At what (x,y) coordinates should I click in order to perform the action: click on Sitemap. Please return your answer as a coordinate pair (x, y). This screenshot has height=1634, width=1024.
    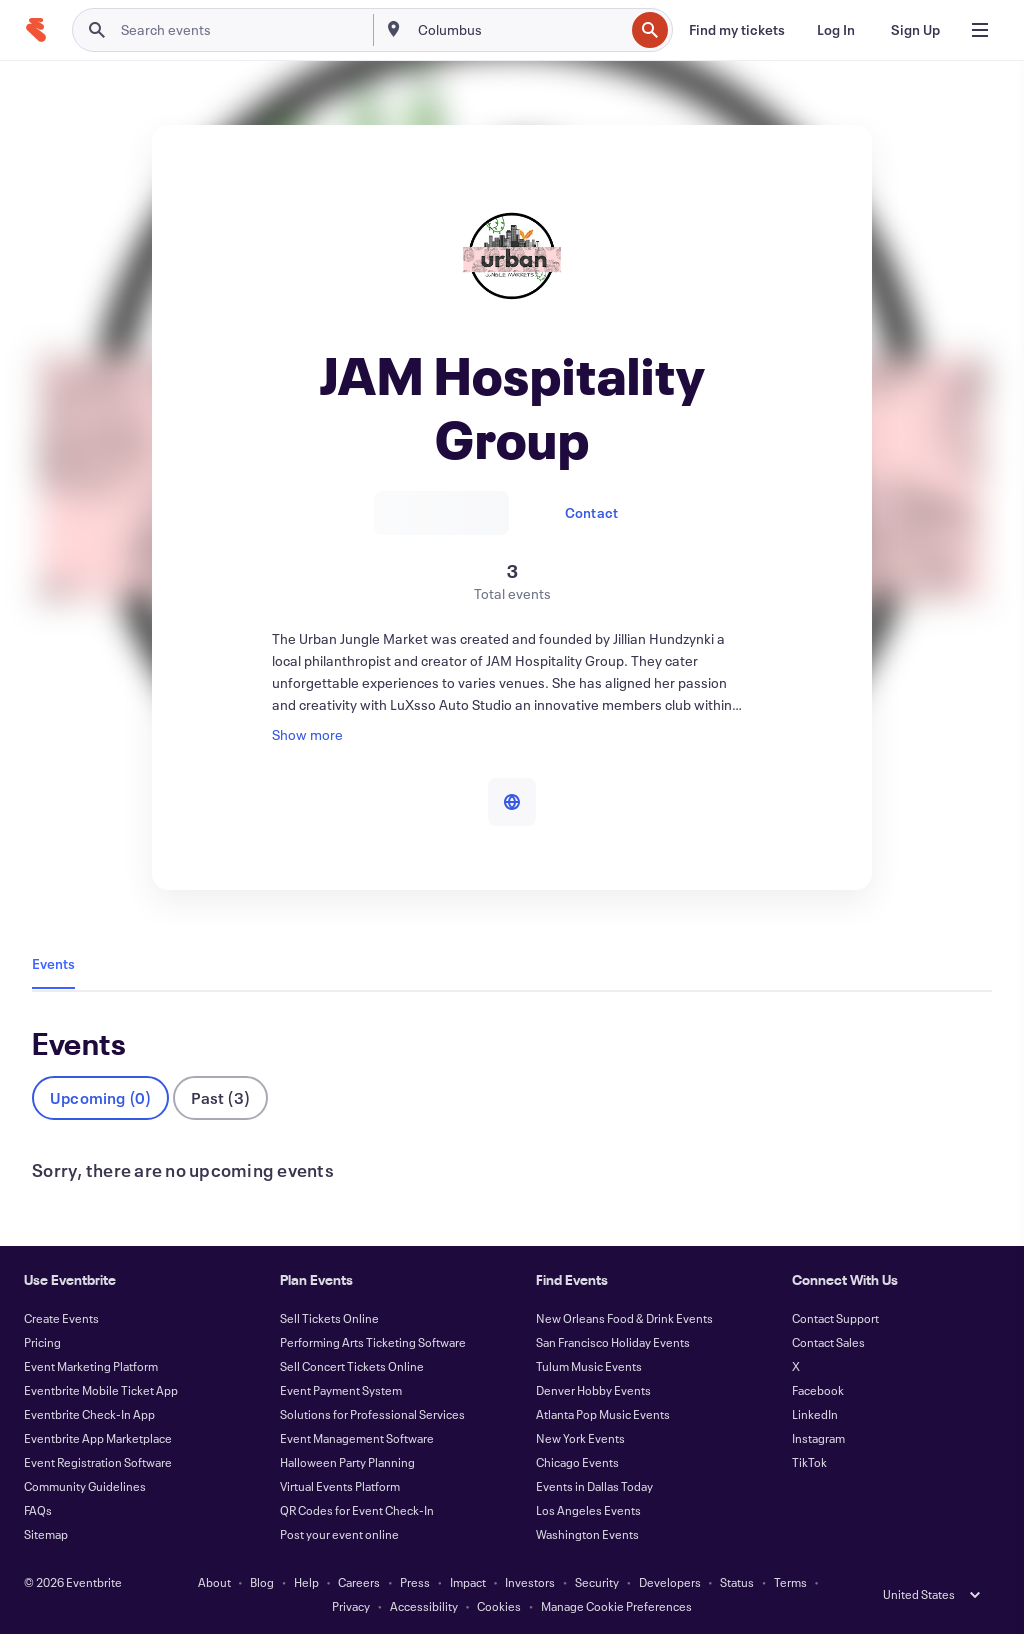
    Looking at the image, I should click on (46, 1534).